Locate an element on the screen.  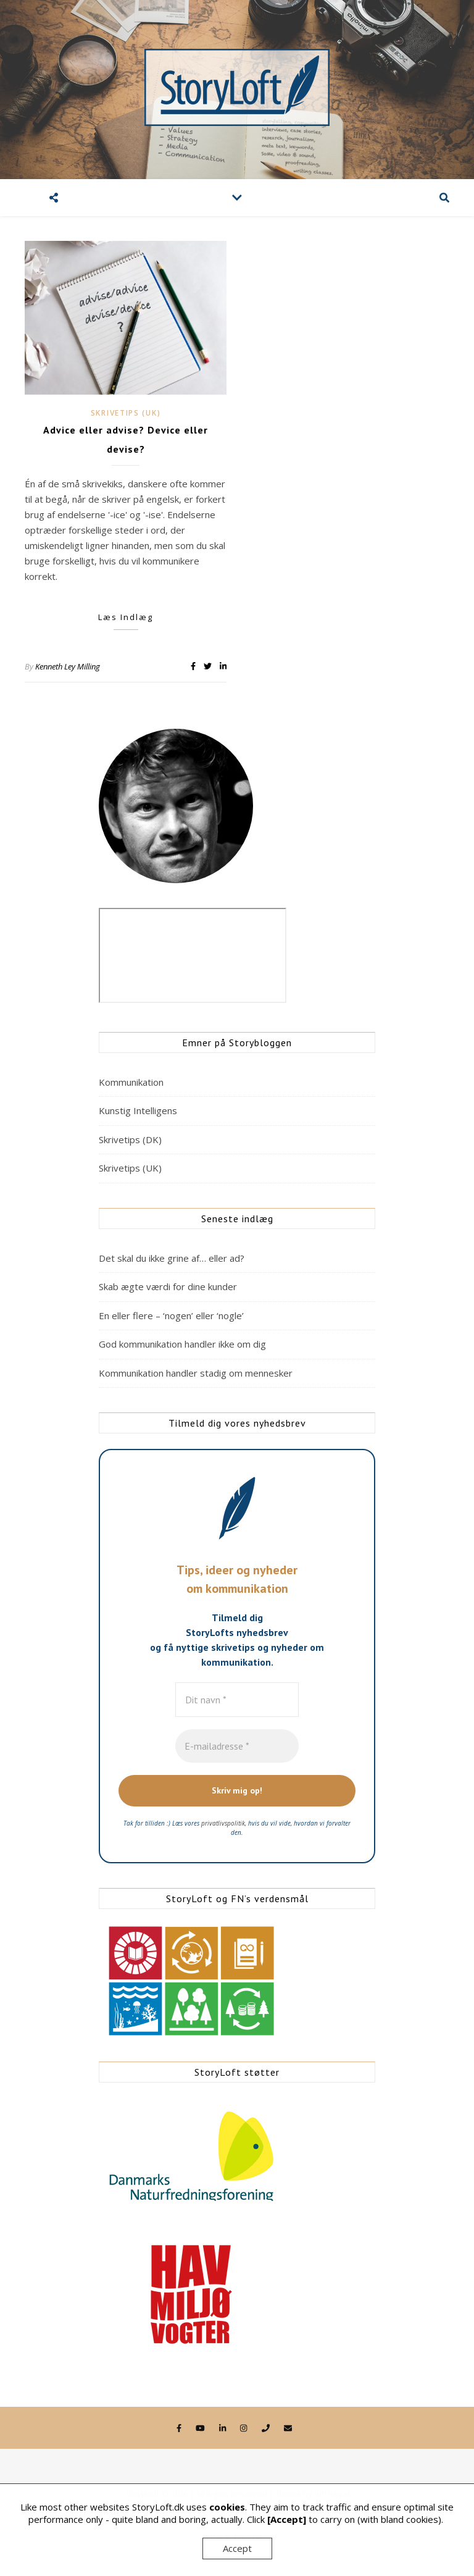
Accept is located at coordinates (237, 2548).